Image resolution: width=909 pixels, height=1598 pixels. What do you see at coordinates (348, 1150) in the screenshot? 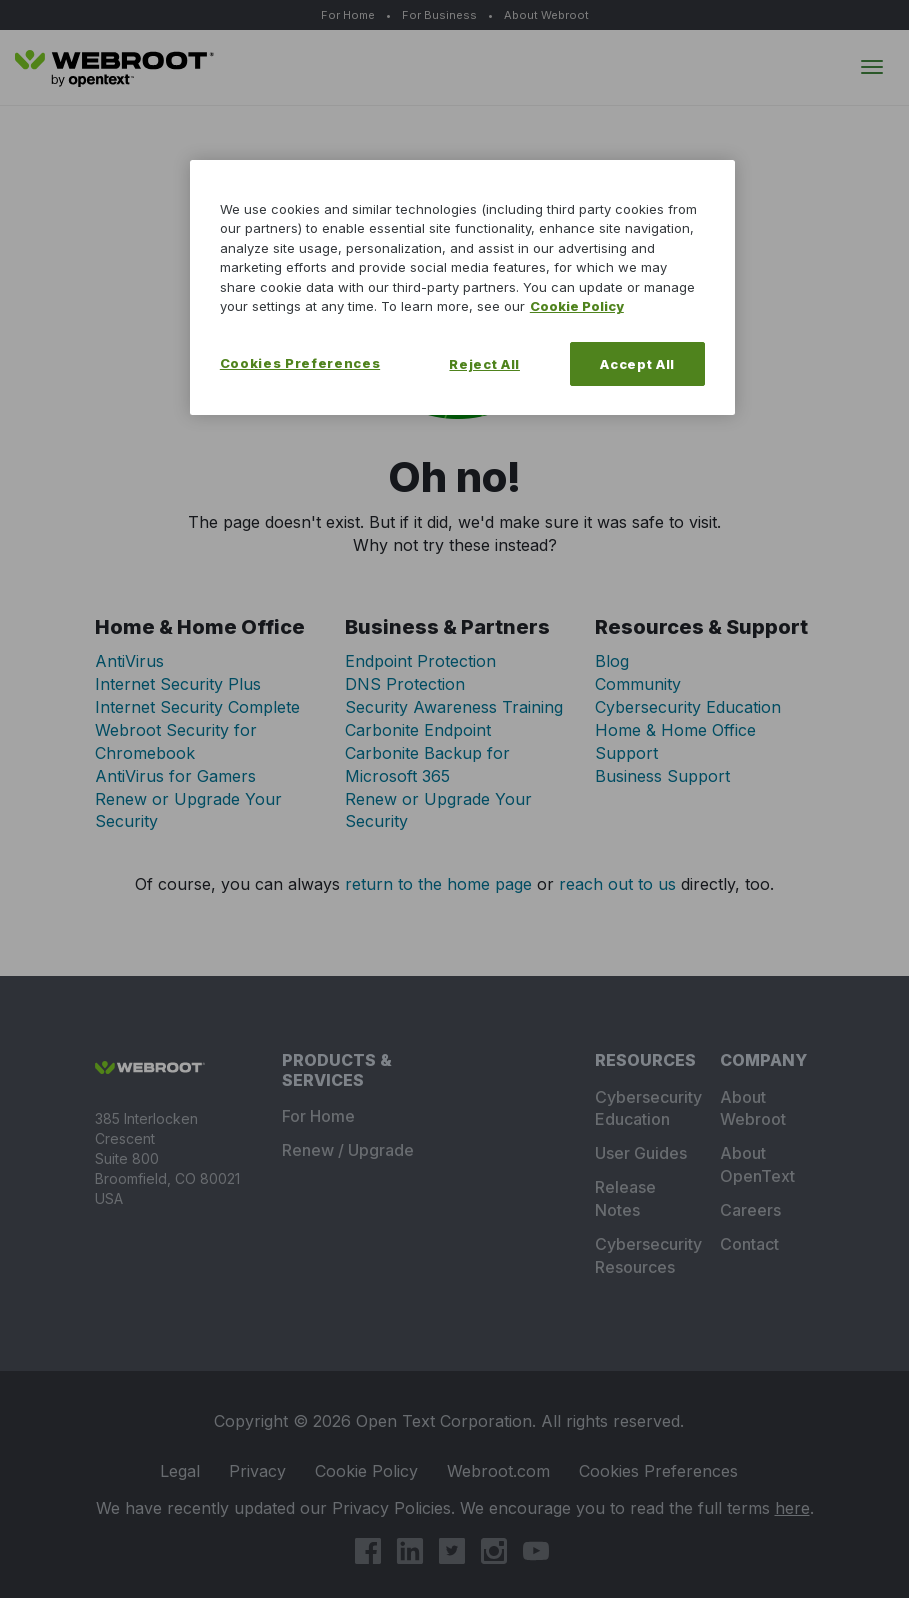
I see `Renew / Upgrade` at bounding box center [348, 1150].